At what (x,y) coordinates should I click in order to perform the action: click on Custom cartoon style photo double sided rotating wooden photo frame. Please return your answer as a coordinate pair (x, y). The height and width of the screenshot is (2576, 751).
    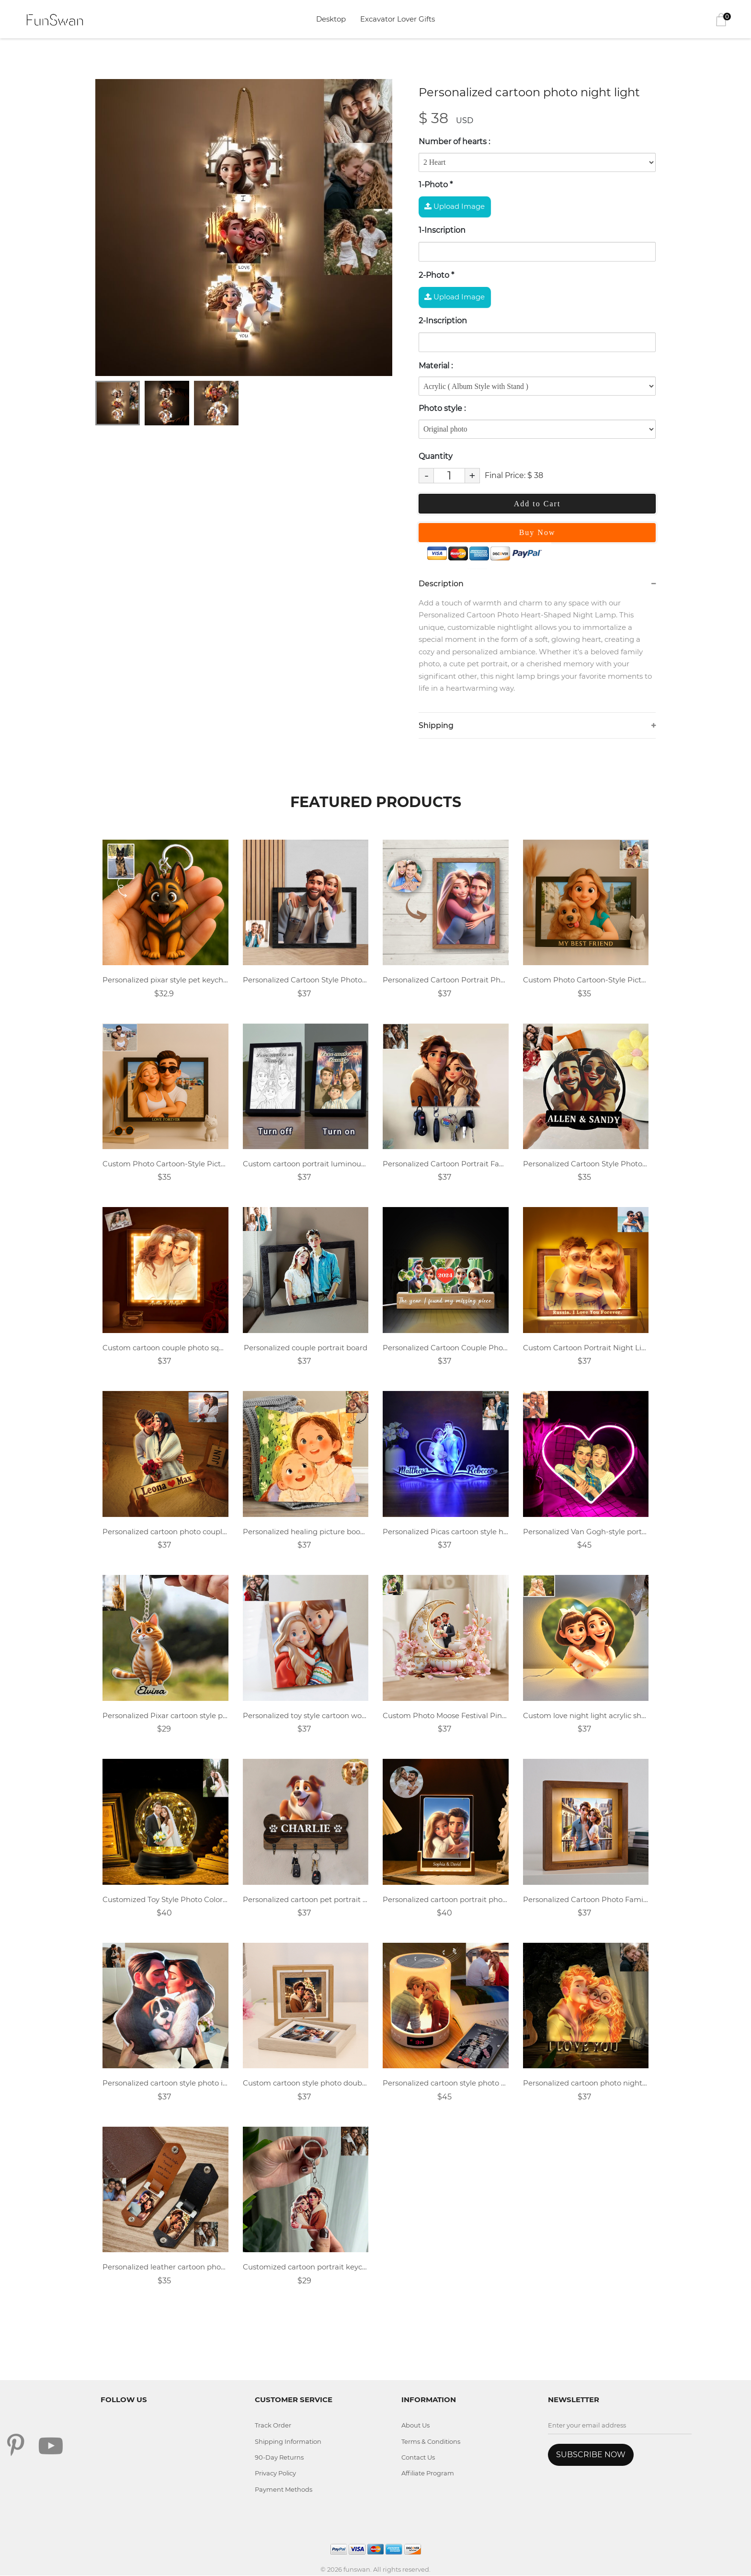
    Looking at the image, I should click on (306, 2083).